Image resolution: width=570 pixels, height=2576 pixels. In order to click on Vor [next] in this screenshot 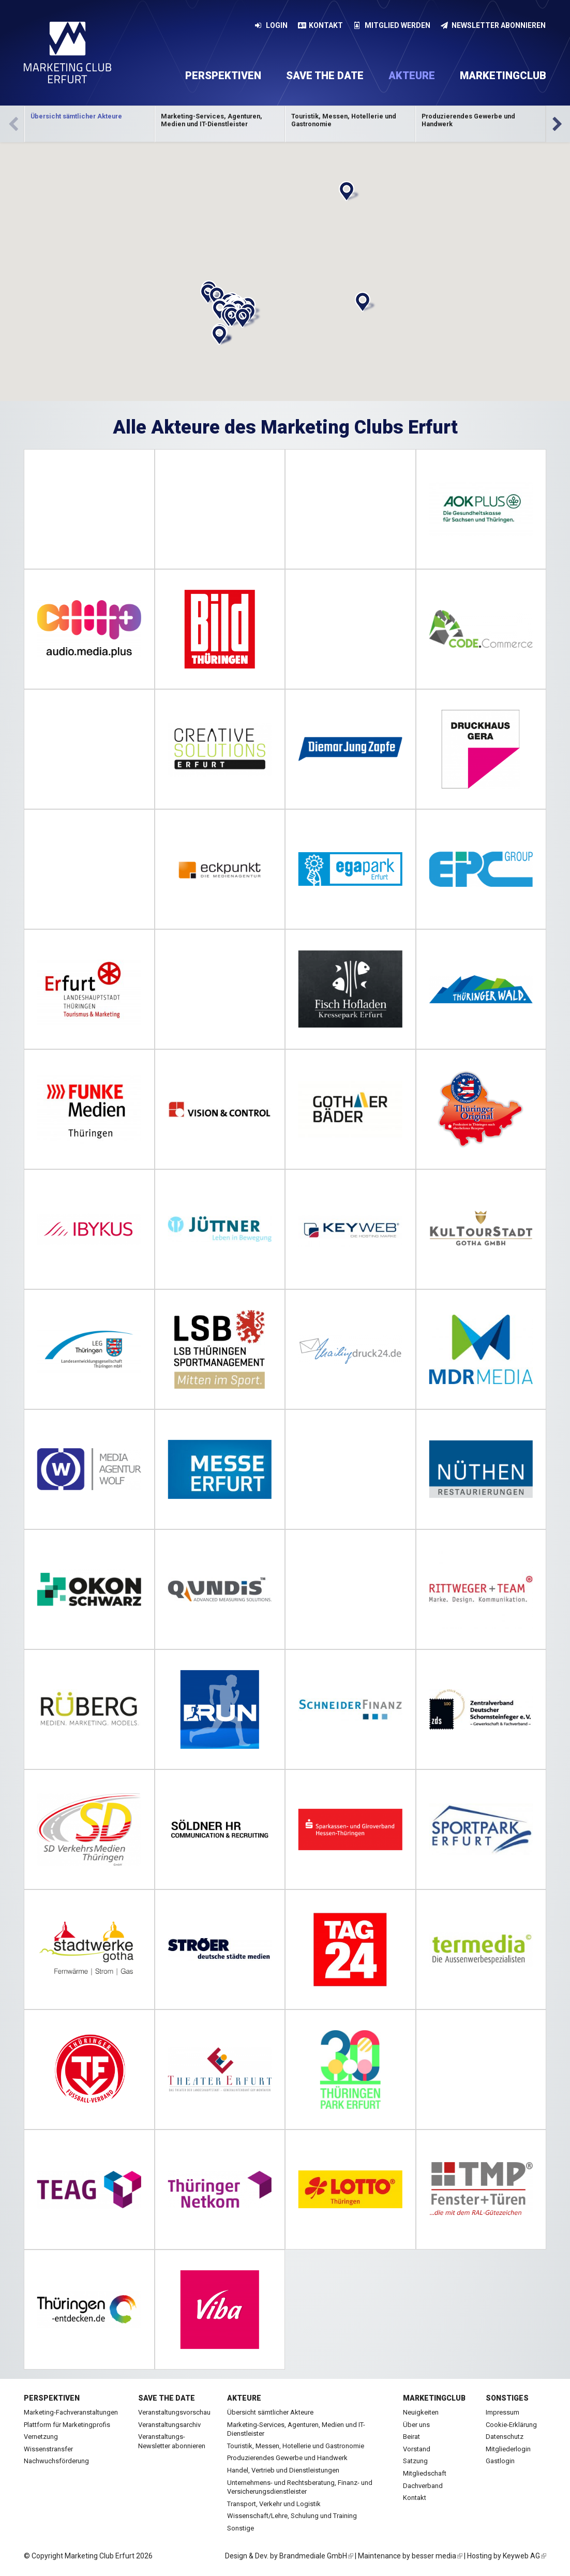, I will do `click(557, 124)`.